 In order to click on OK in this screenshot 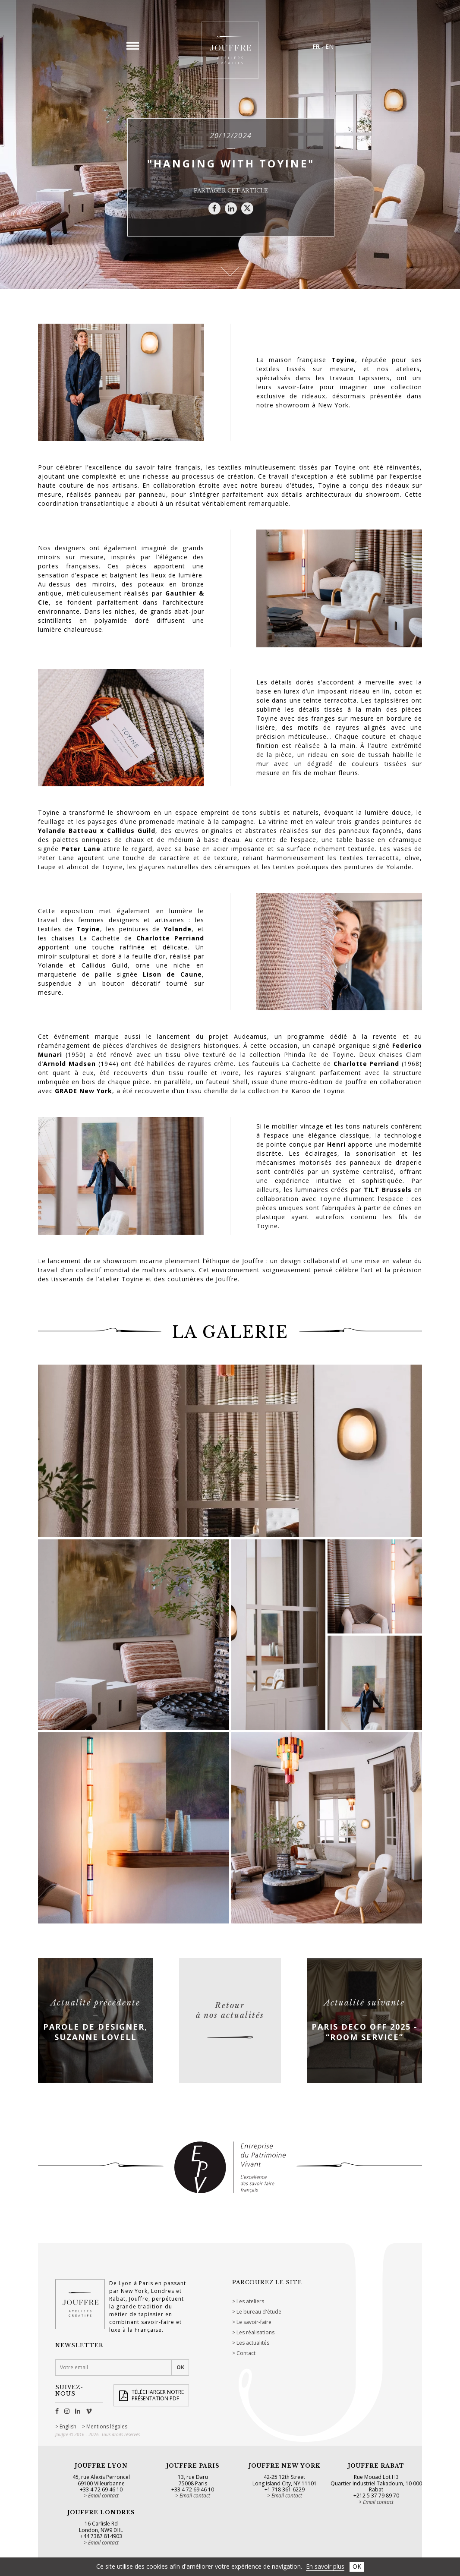, I will do `click(357, 2566)`.